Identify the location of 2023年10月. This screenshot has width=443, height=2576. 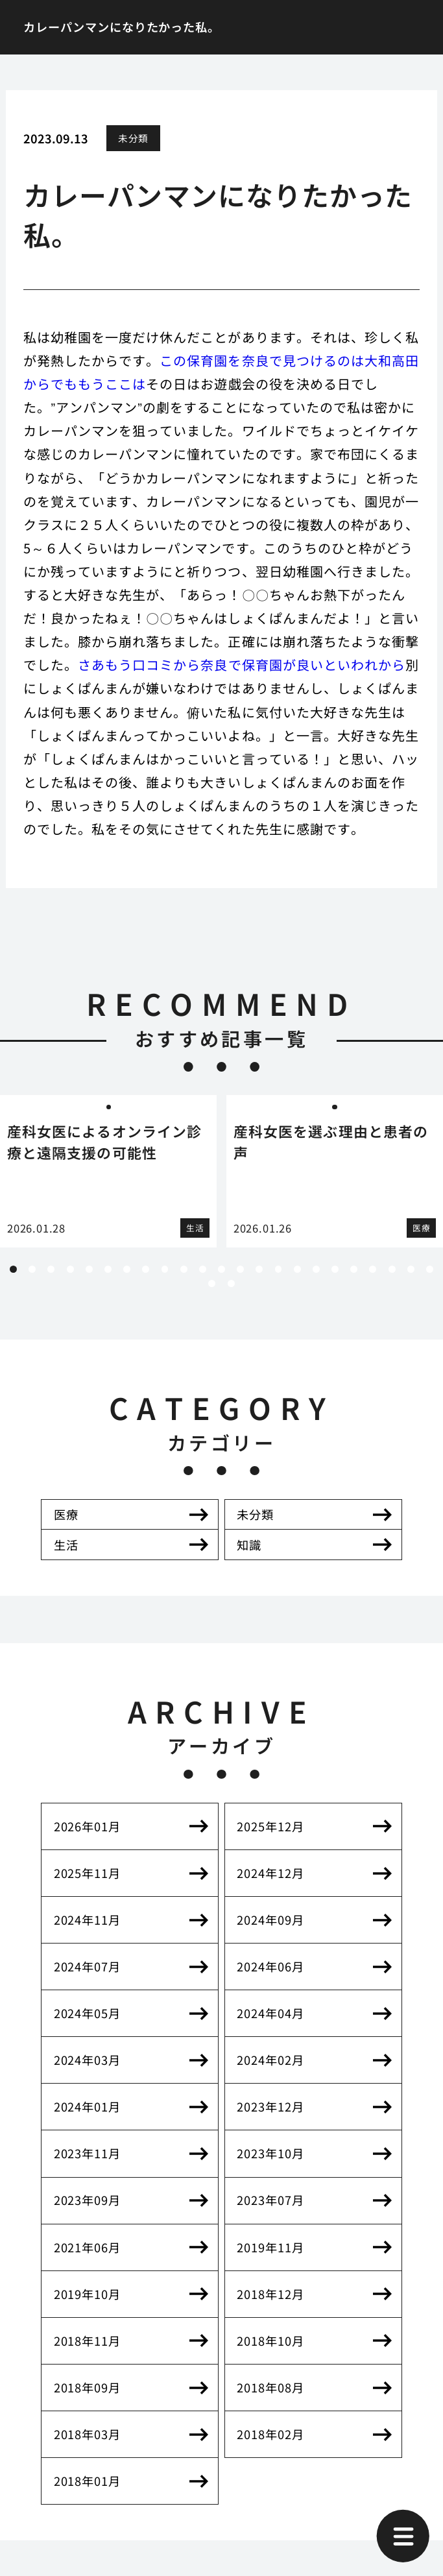
(270, 2153).